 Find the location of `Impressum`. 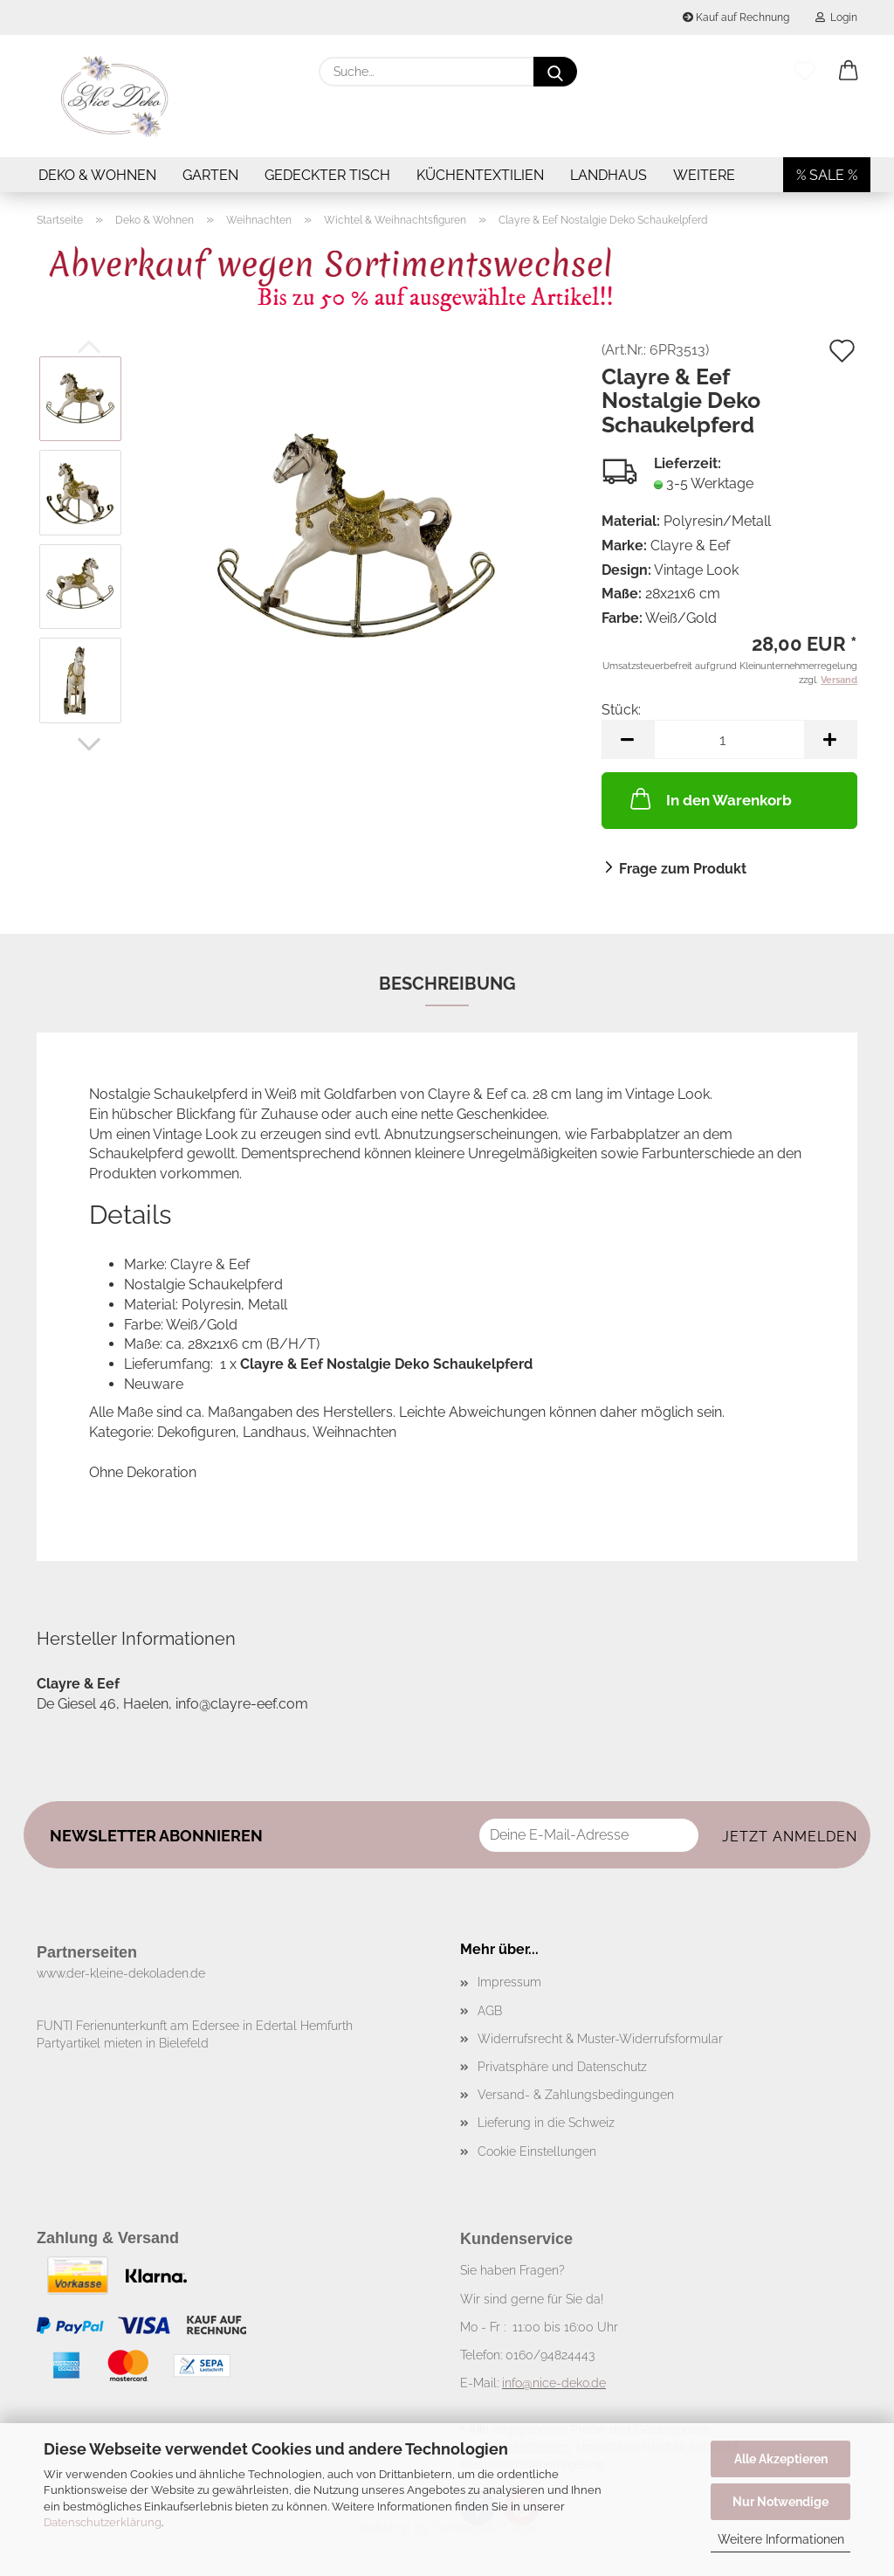

Impressum is located at coordinates (509, 1982).